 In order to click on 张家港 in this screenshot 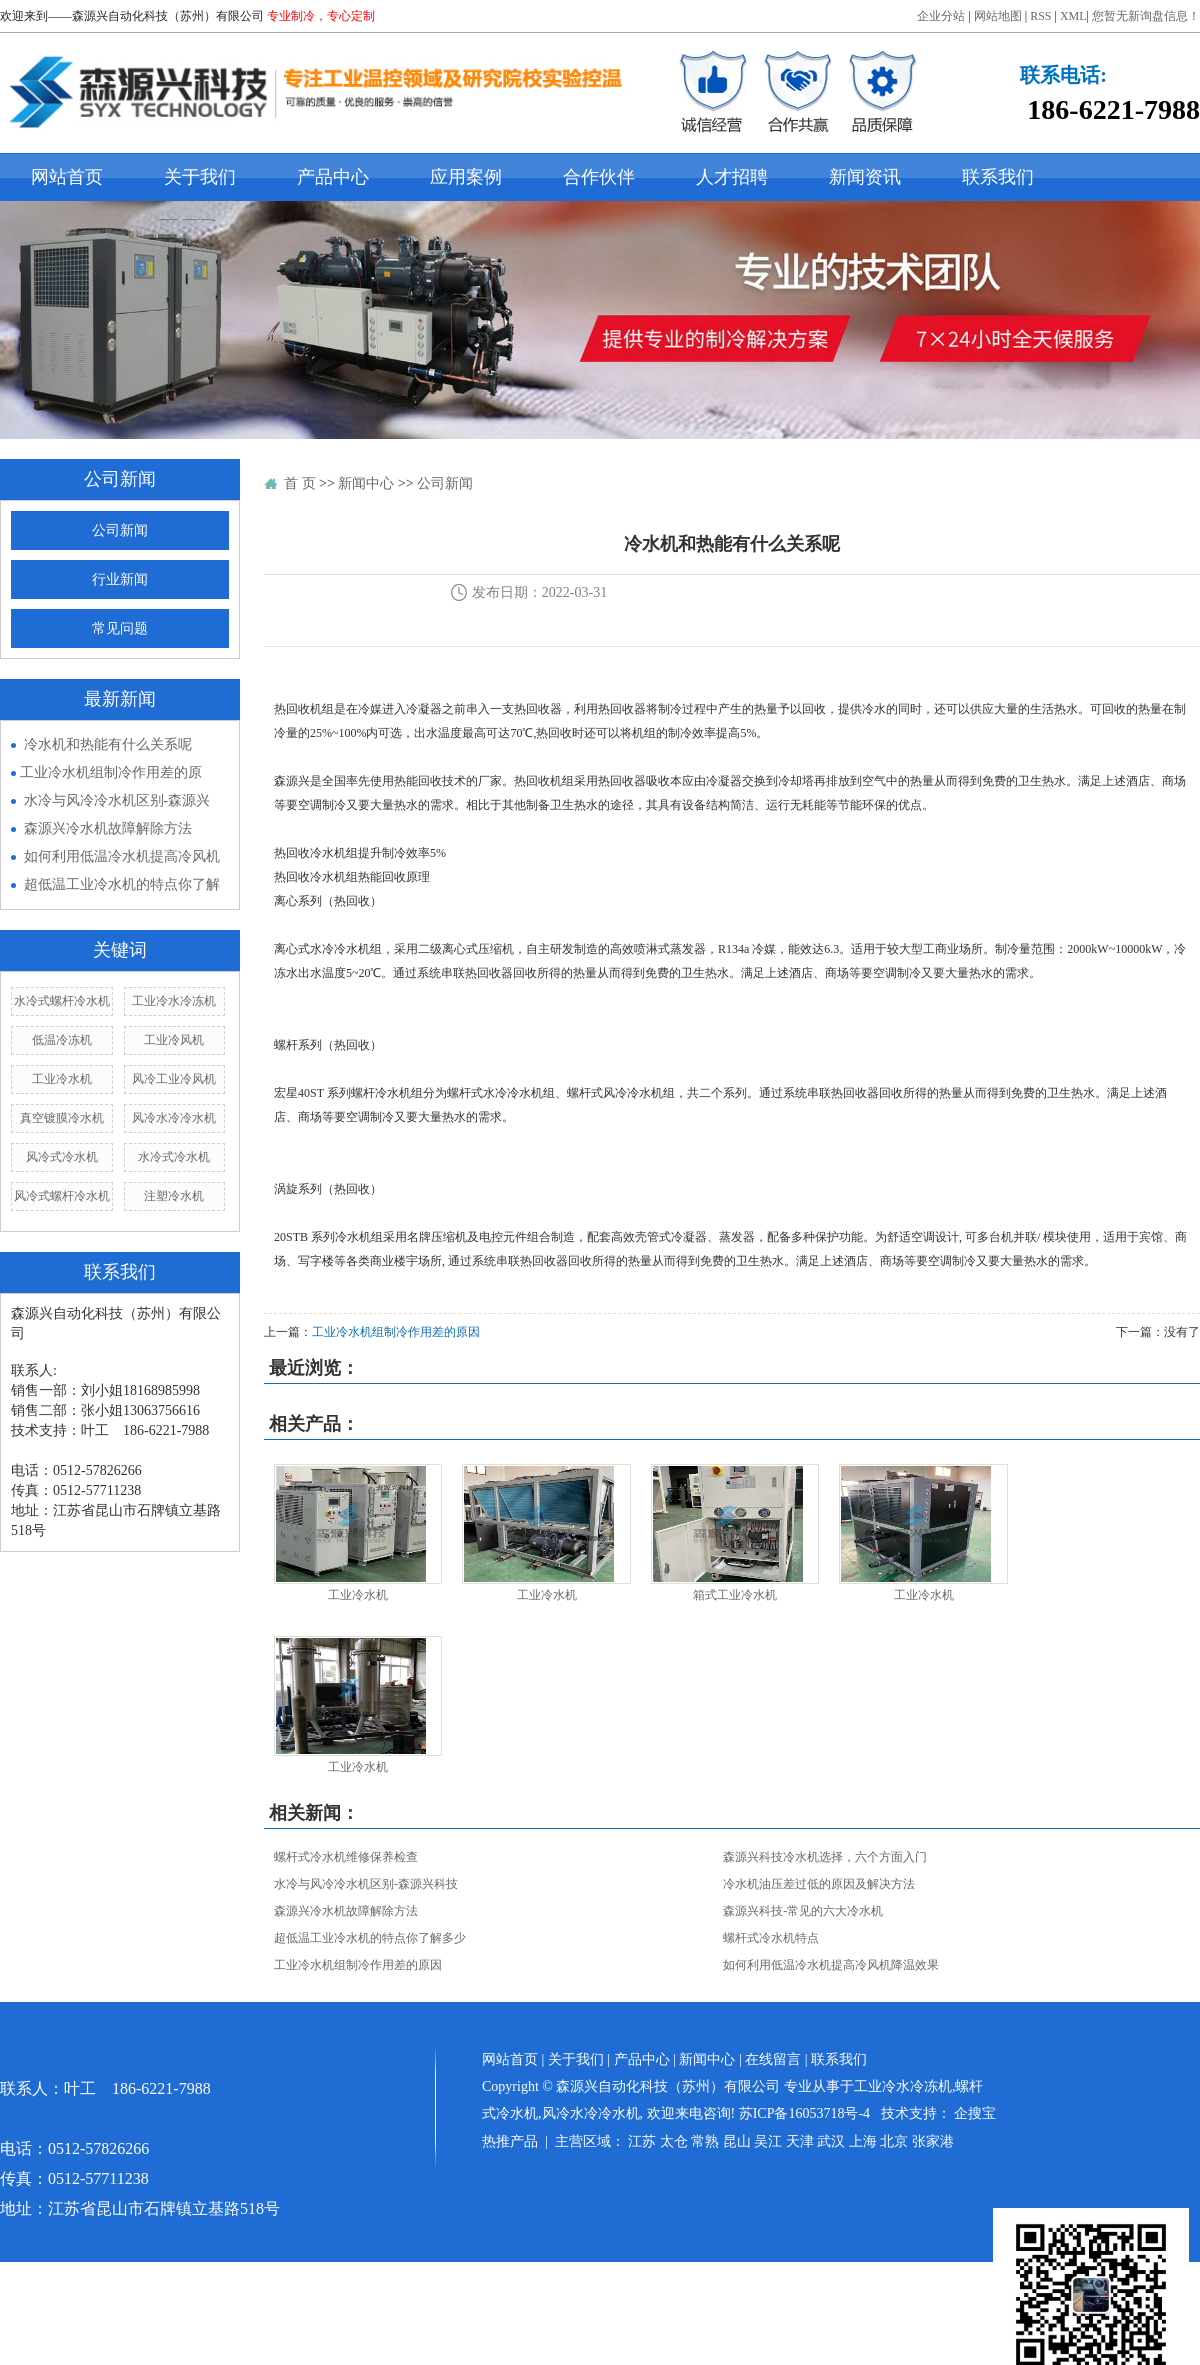, I will do `click(933, 2141)`.